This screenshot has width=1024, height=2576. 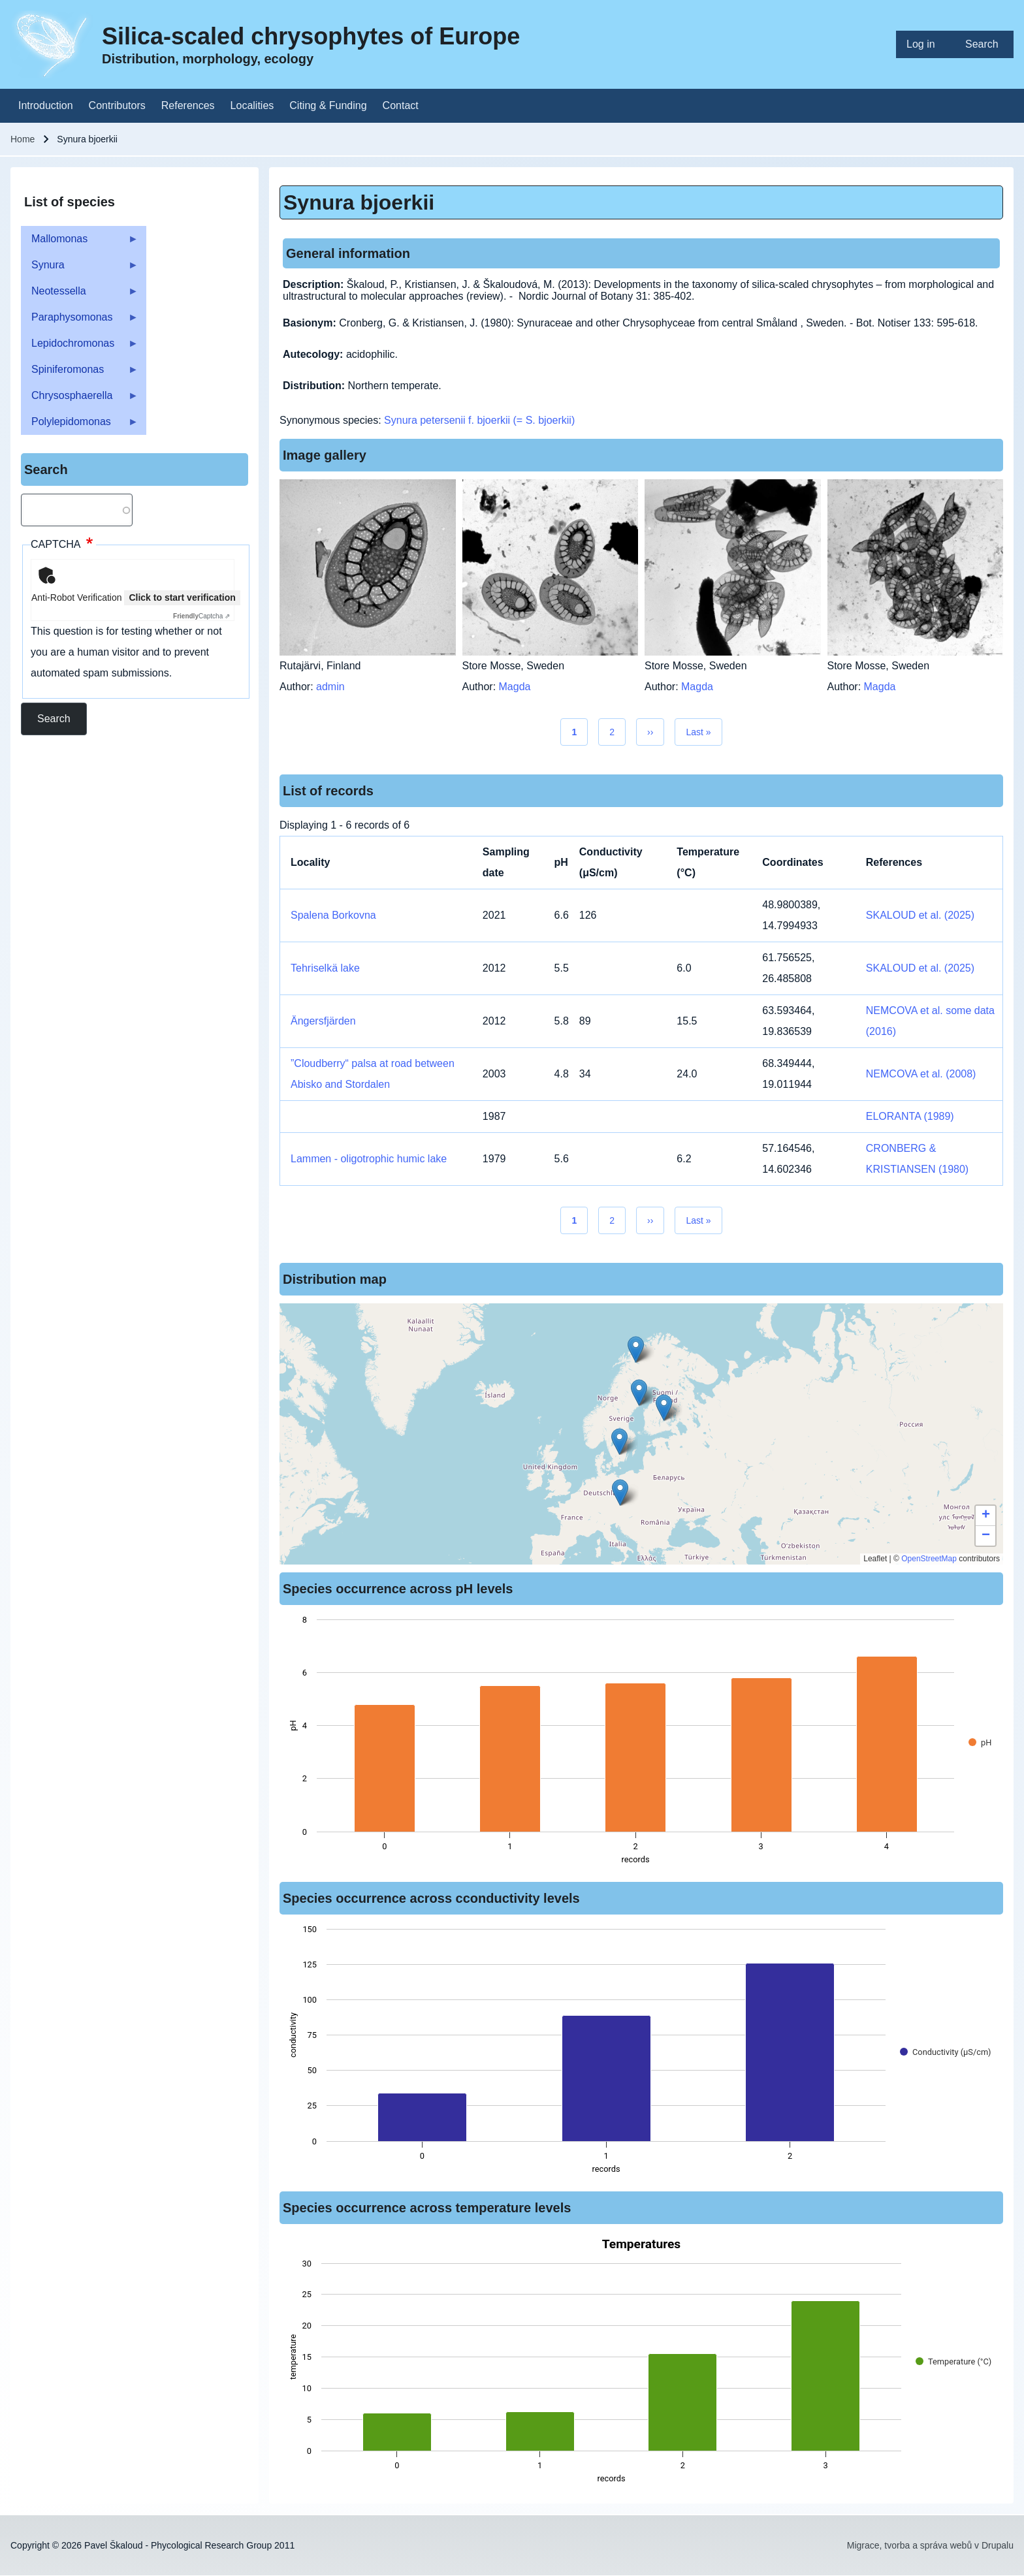 What do you see at coordinates (79, 373) in the screenshot?
I see `Spiniferomonas [menuitem]` at bounding box center [79, 373].